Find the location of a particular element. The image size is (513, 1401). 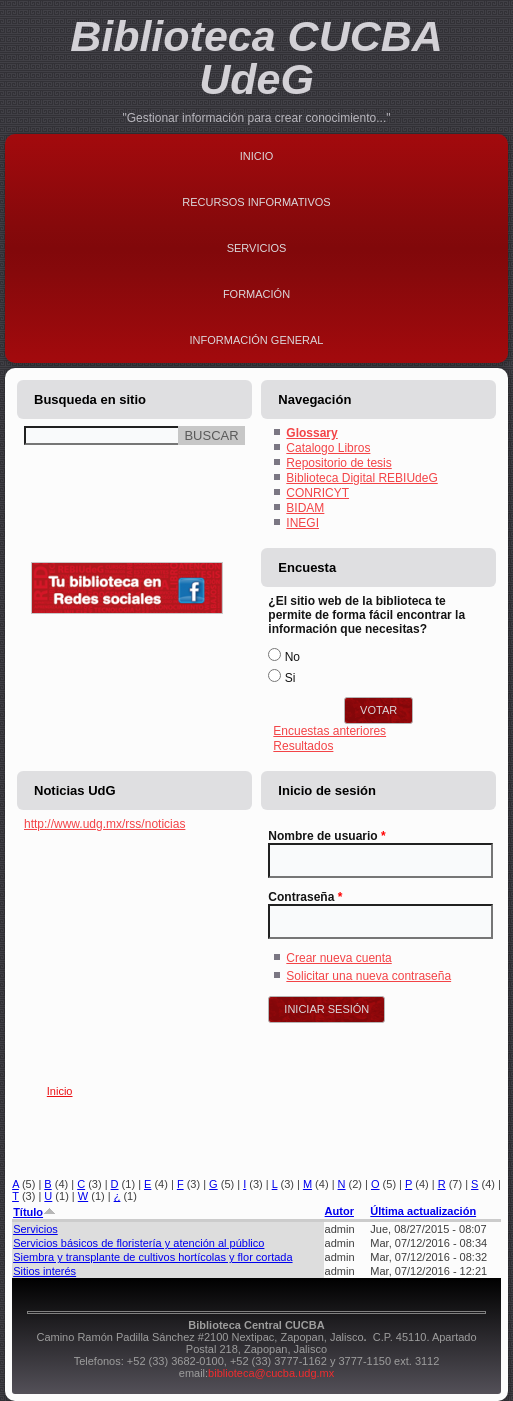

Repositorio de tesis is located at coordinates (338, 463).